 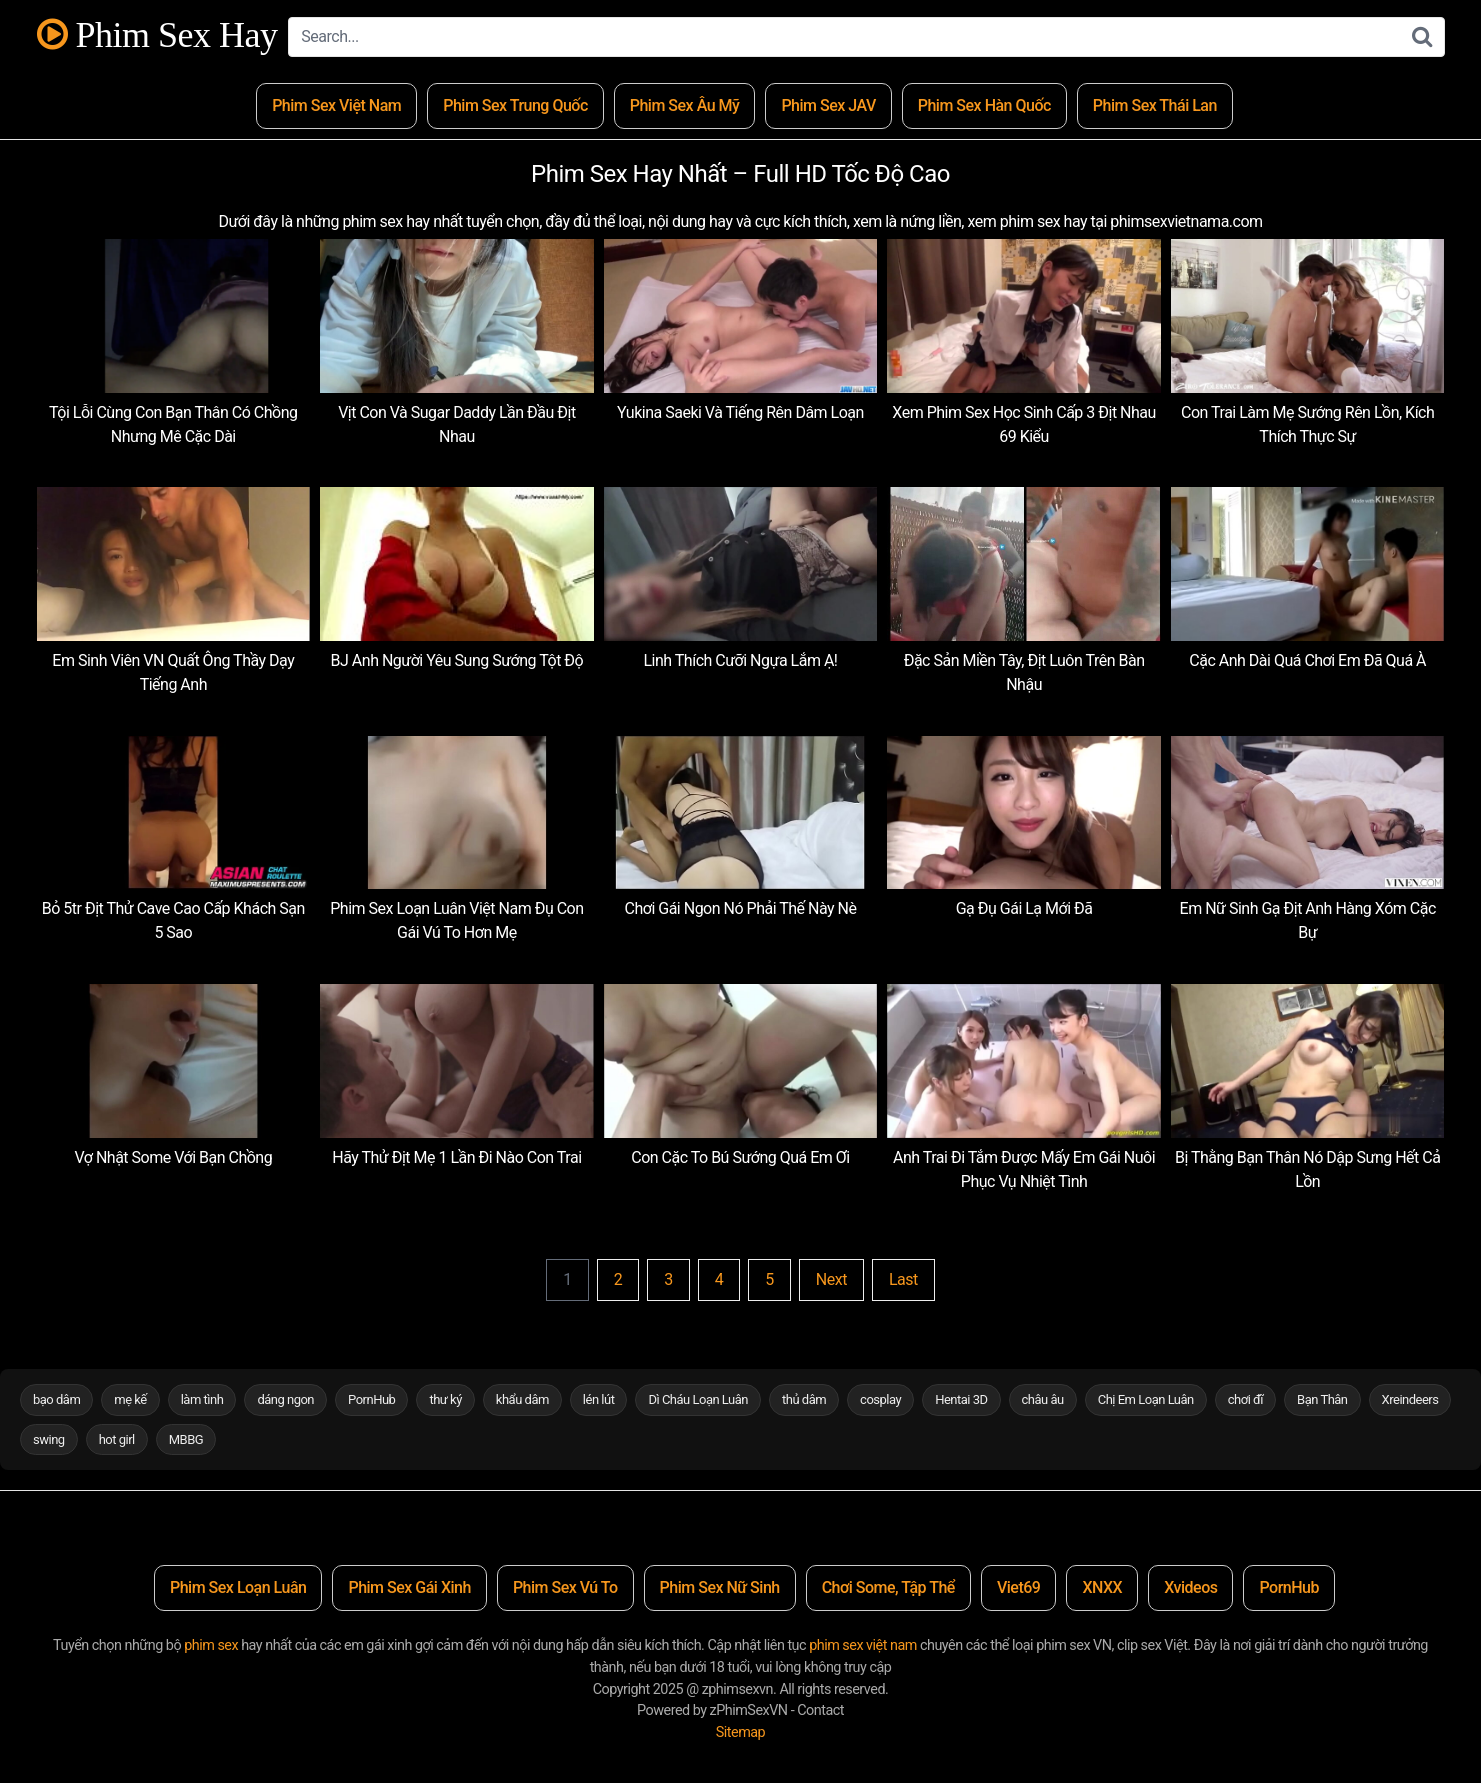 What do you see at coordinates (211, 1645) in the screenshot?
I see `phim sex` at bounding box center [211, 1645].